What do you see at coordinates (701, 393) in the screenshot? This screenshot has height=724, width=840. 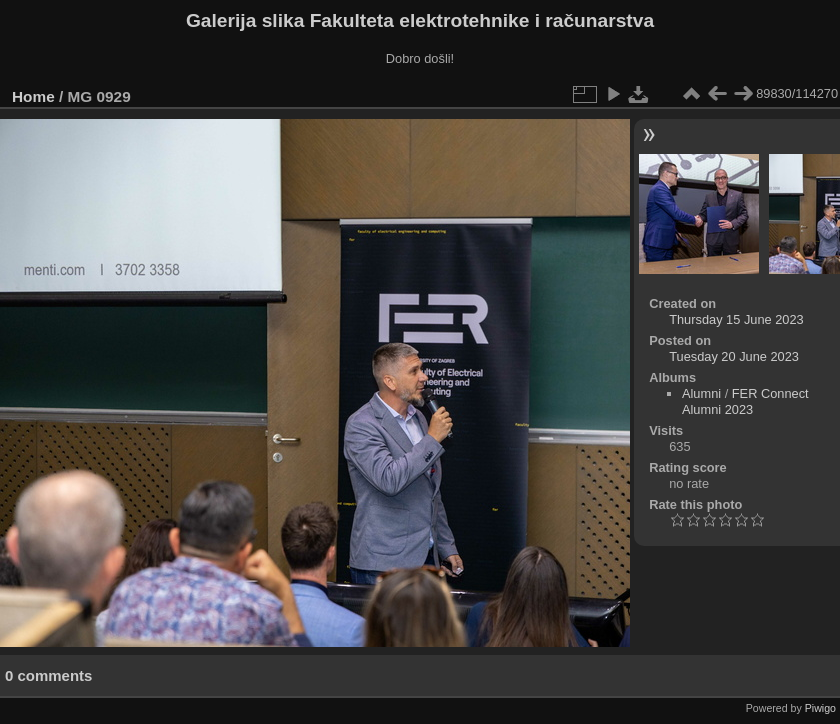 I see `Alumni` at bounding box center [701, 393].